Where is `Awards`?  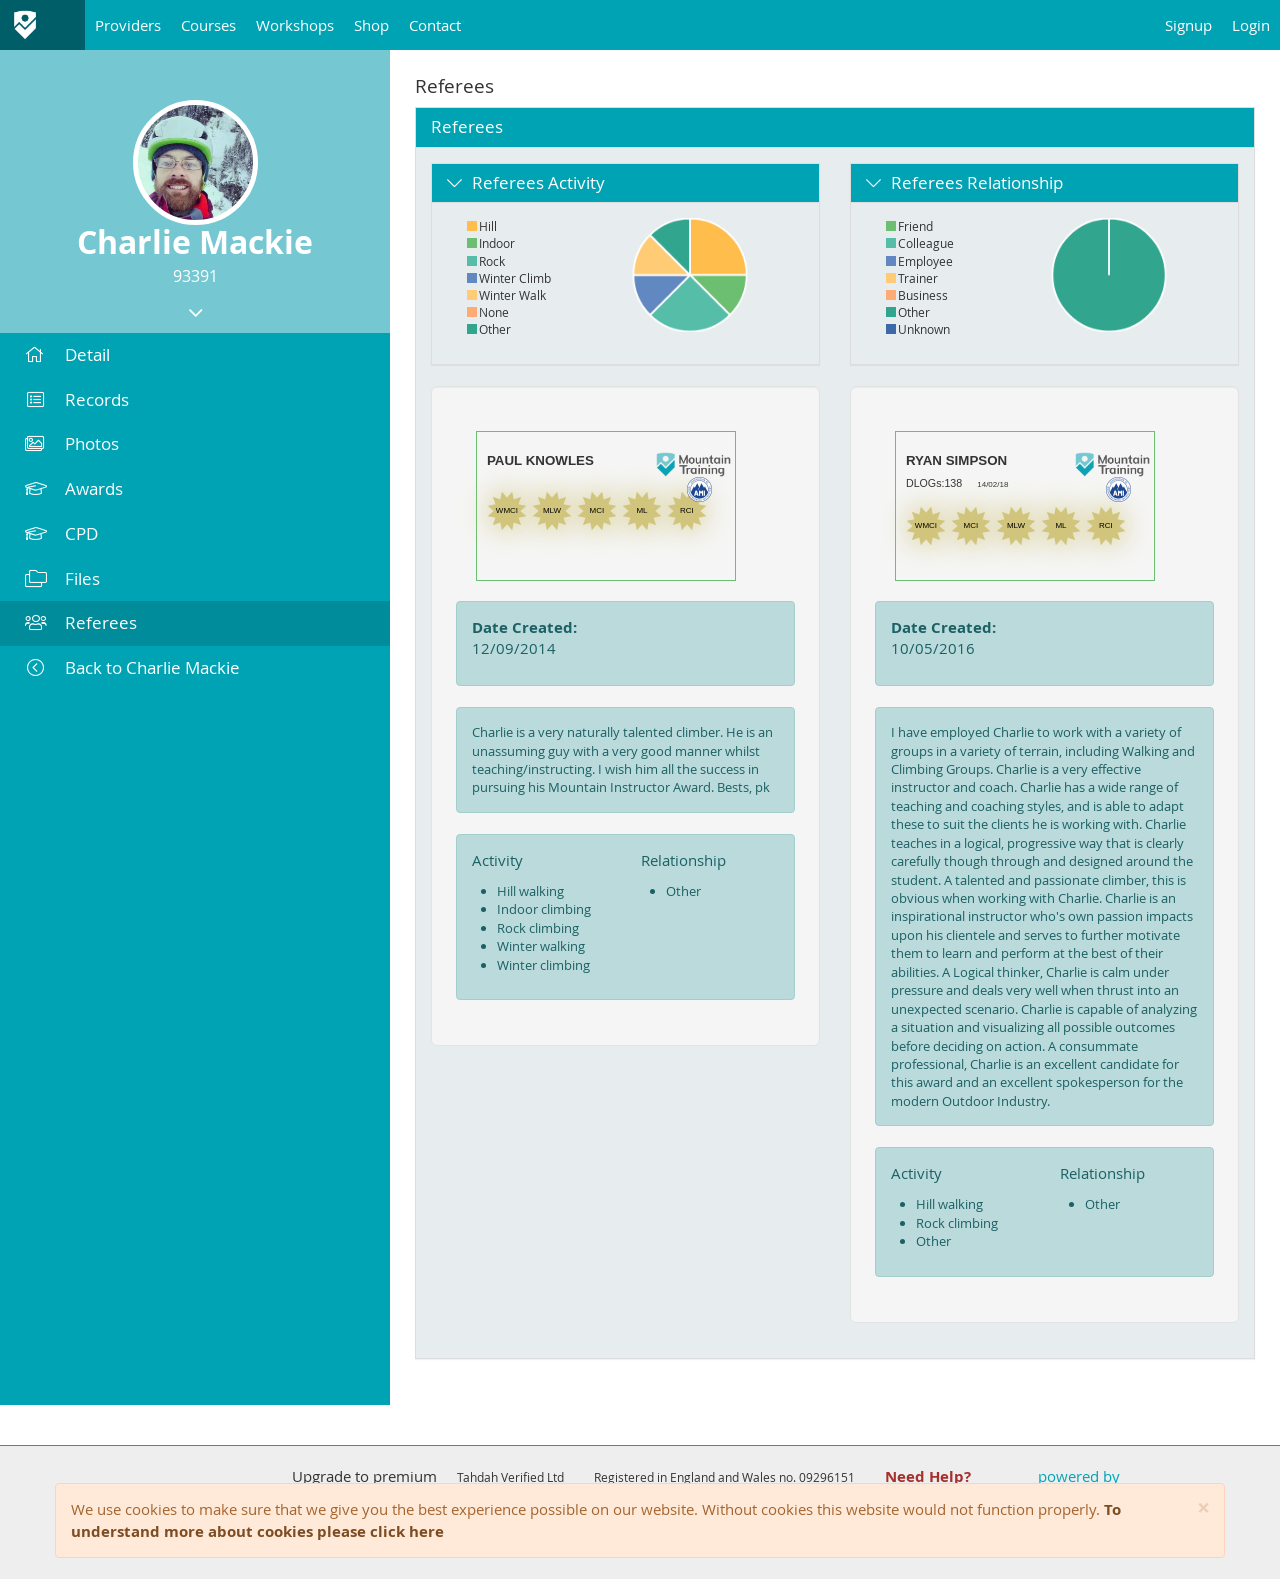 Awards is located at coordinates (74, 488).